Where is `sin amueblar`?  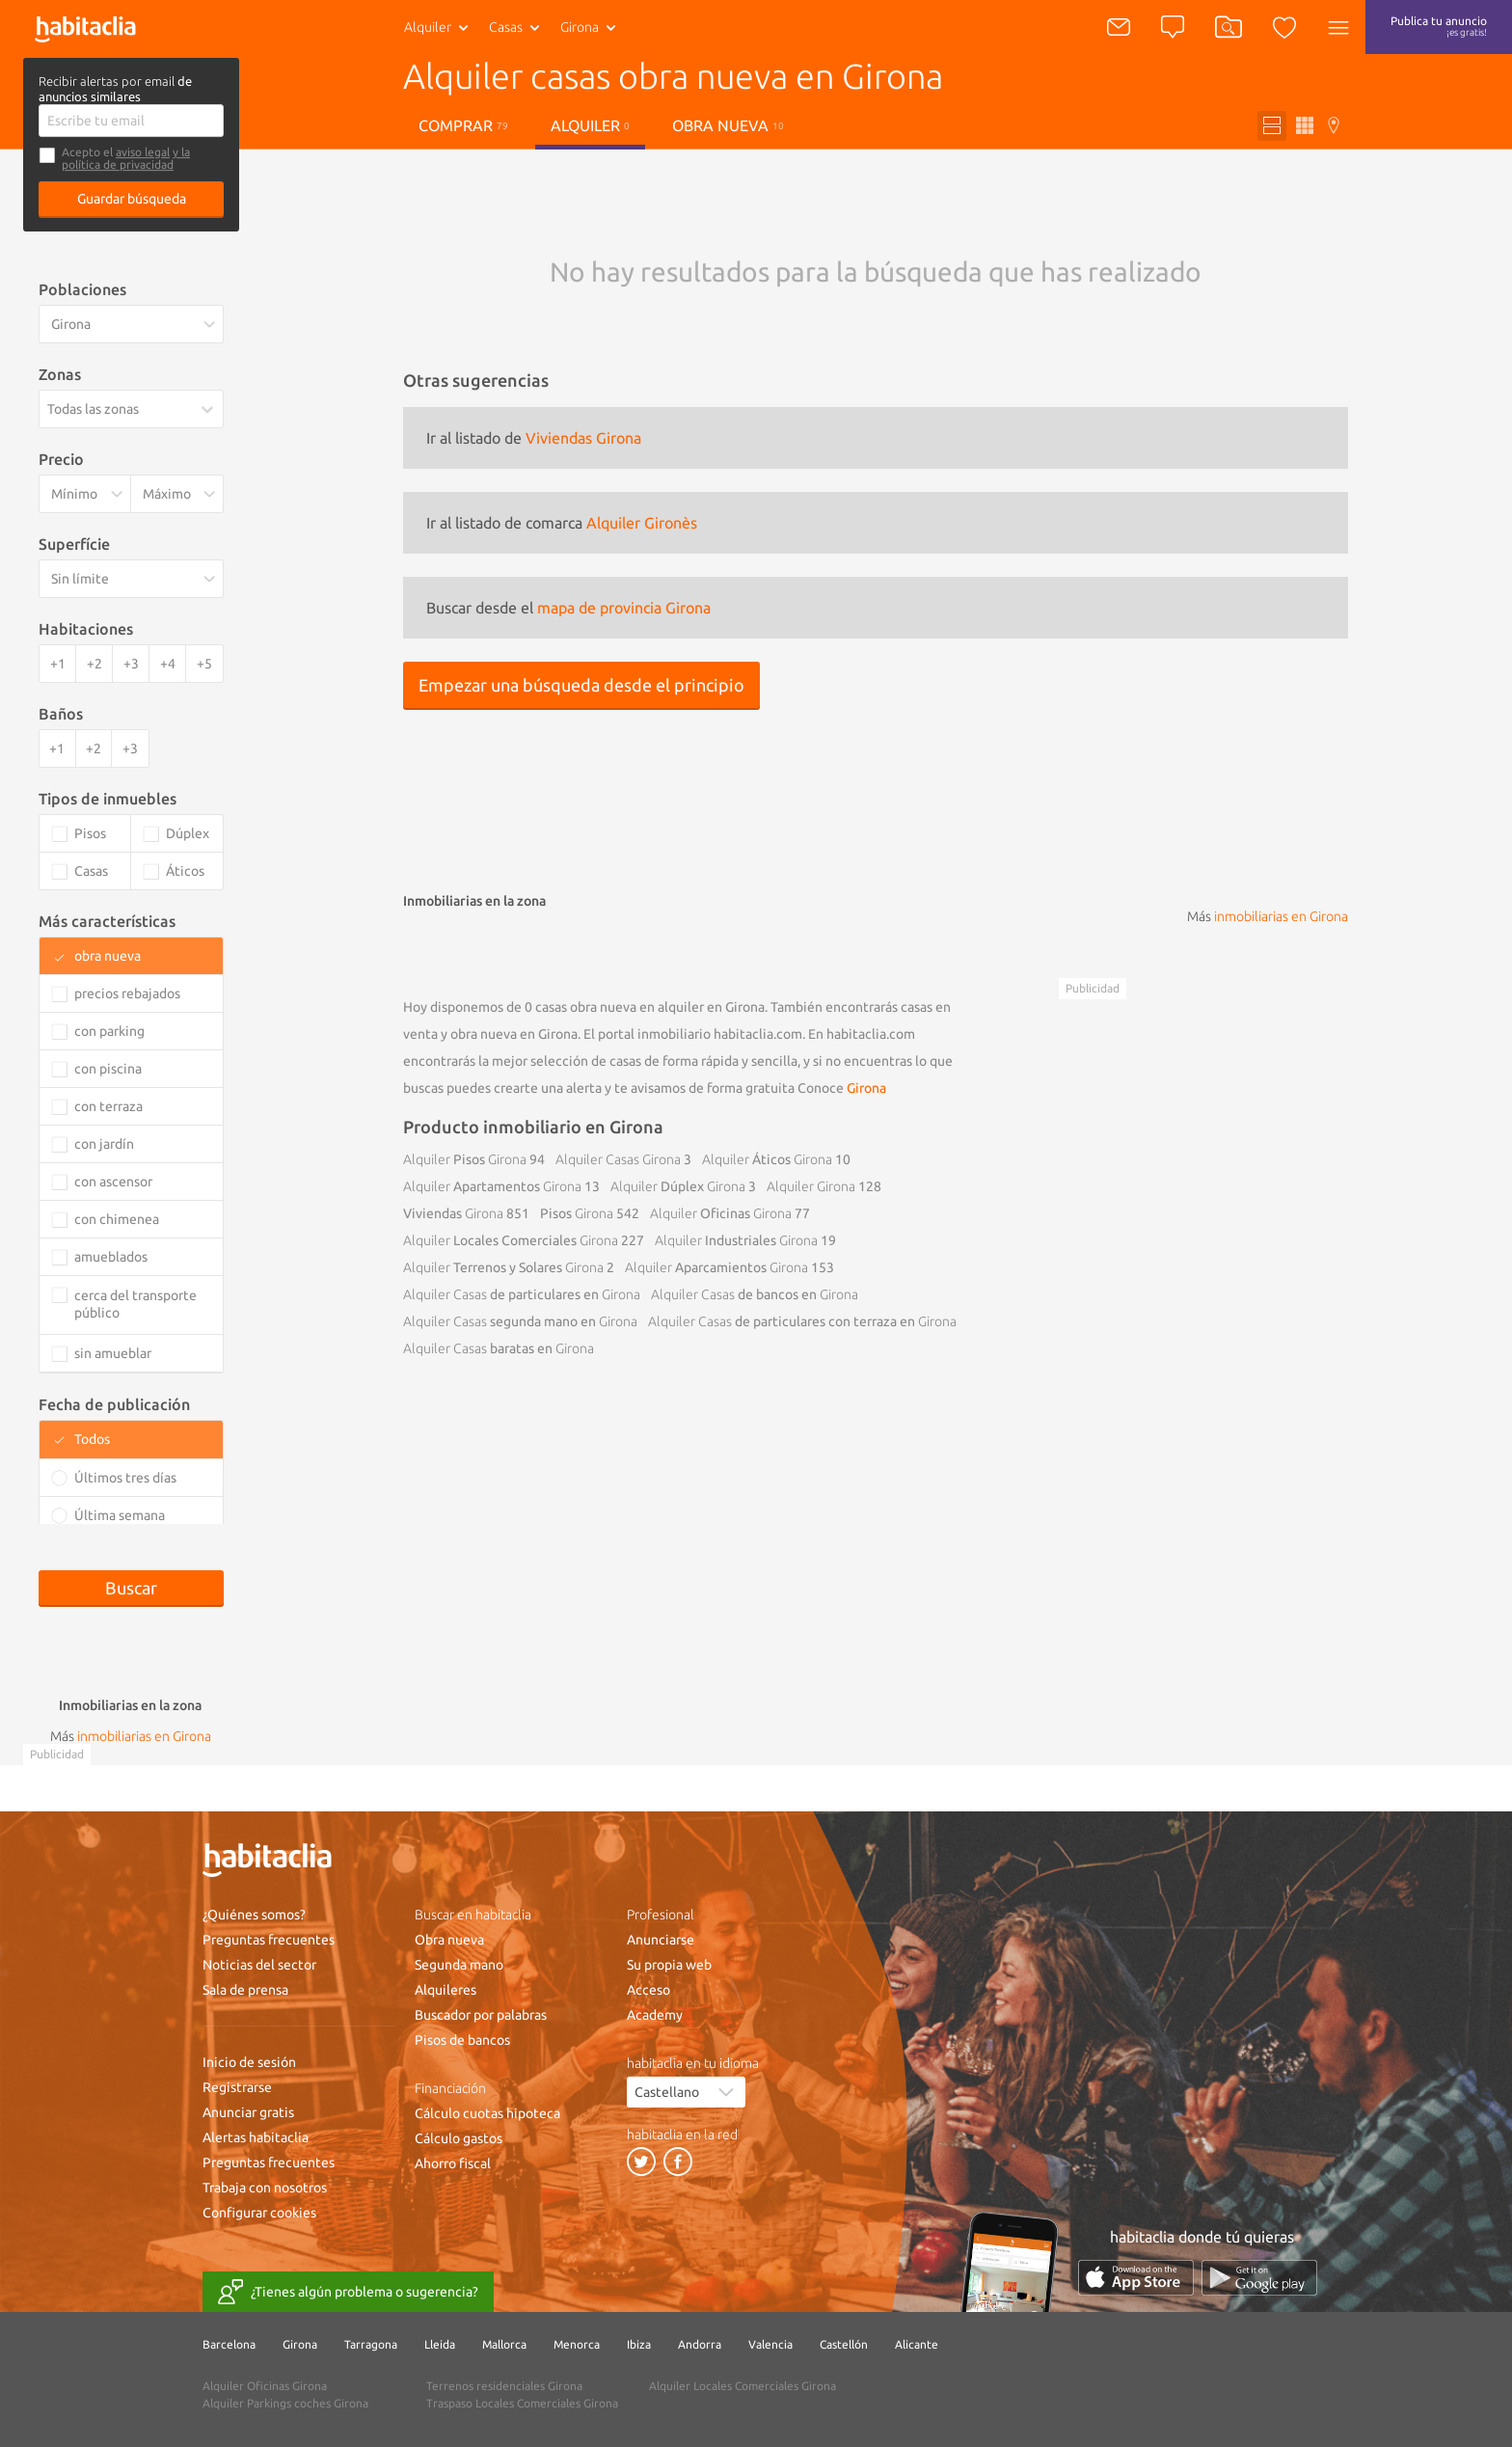 sin amueblar is located at coordinates (112, 1353).